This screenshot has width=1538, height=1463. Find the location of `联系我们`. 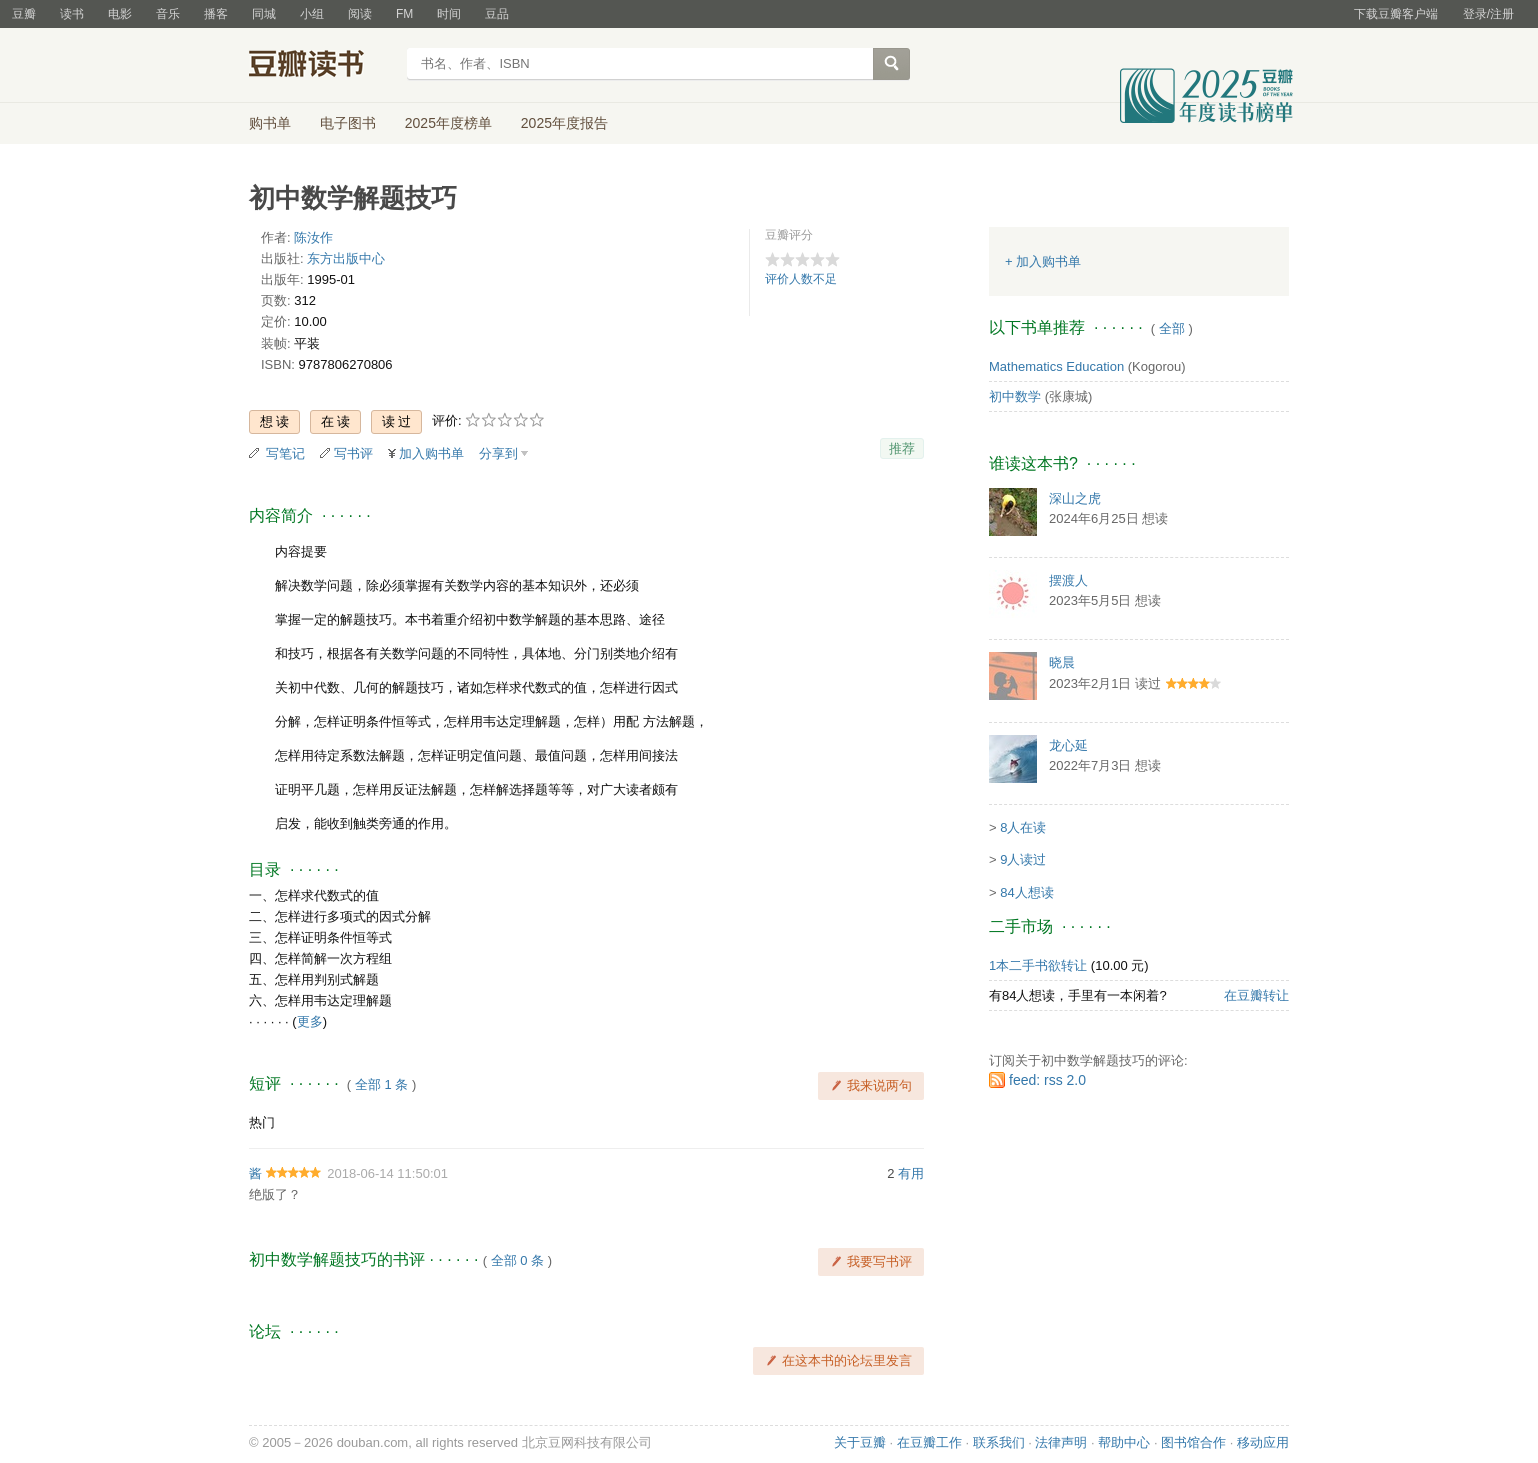

联系我们 is located at coordinates (999, 1442).